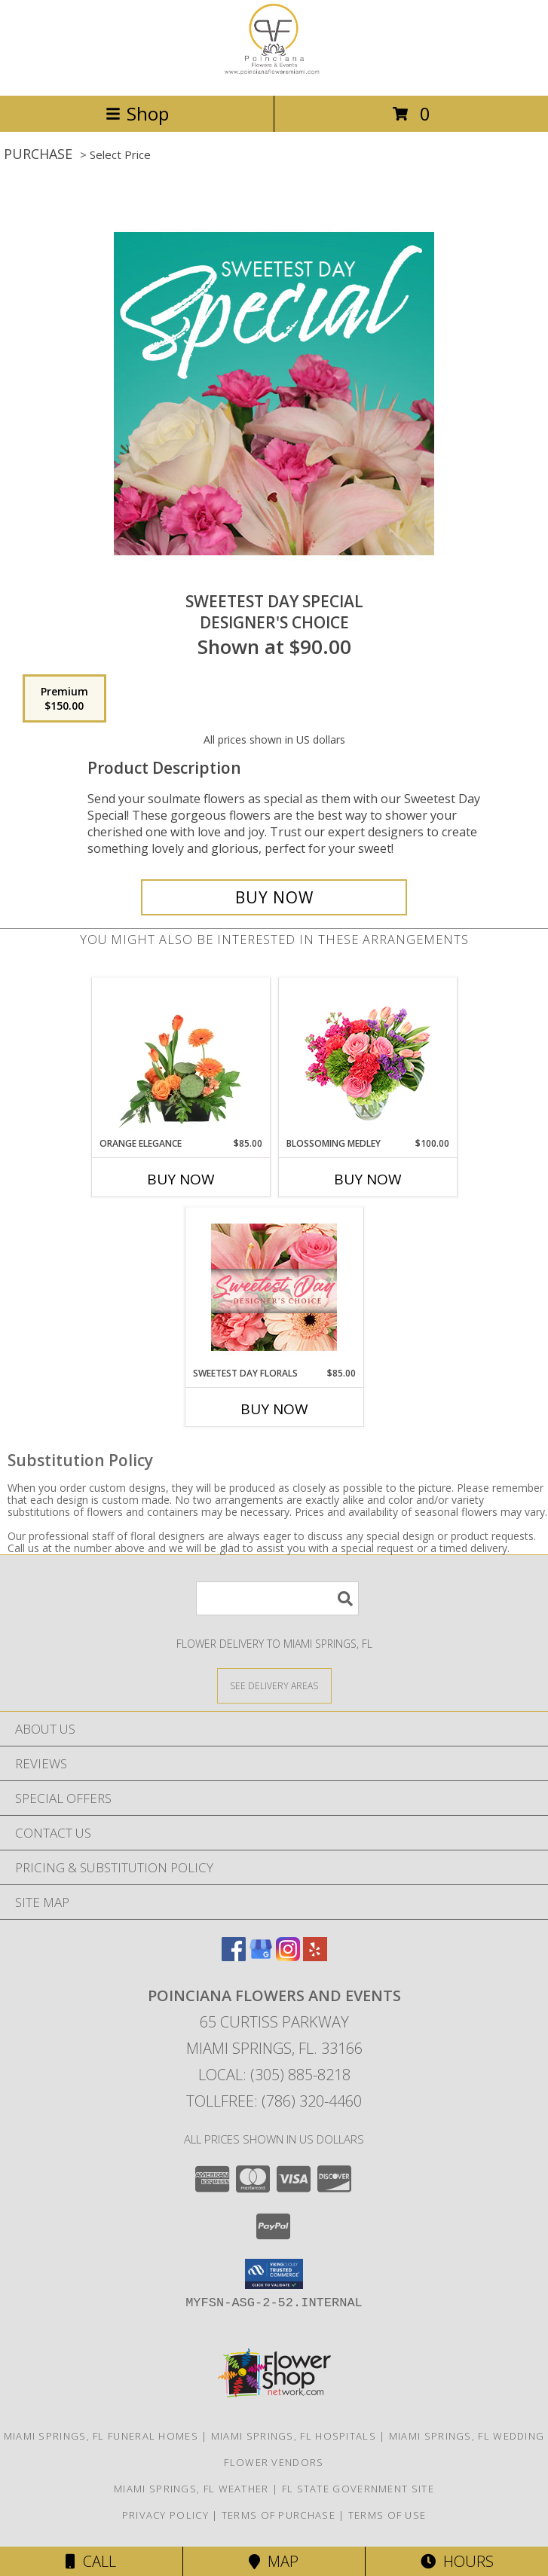  Describe the element at coordinates (137, 113) in the screenshot. I see `Shop` at that location.